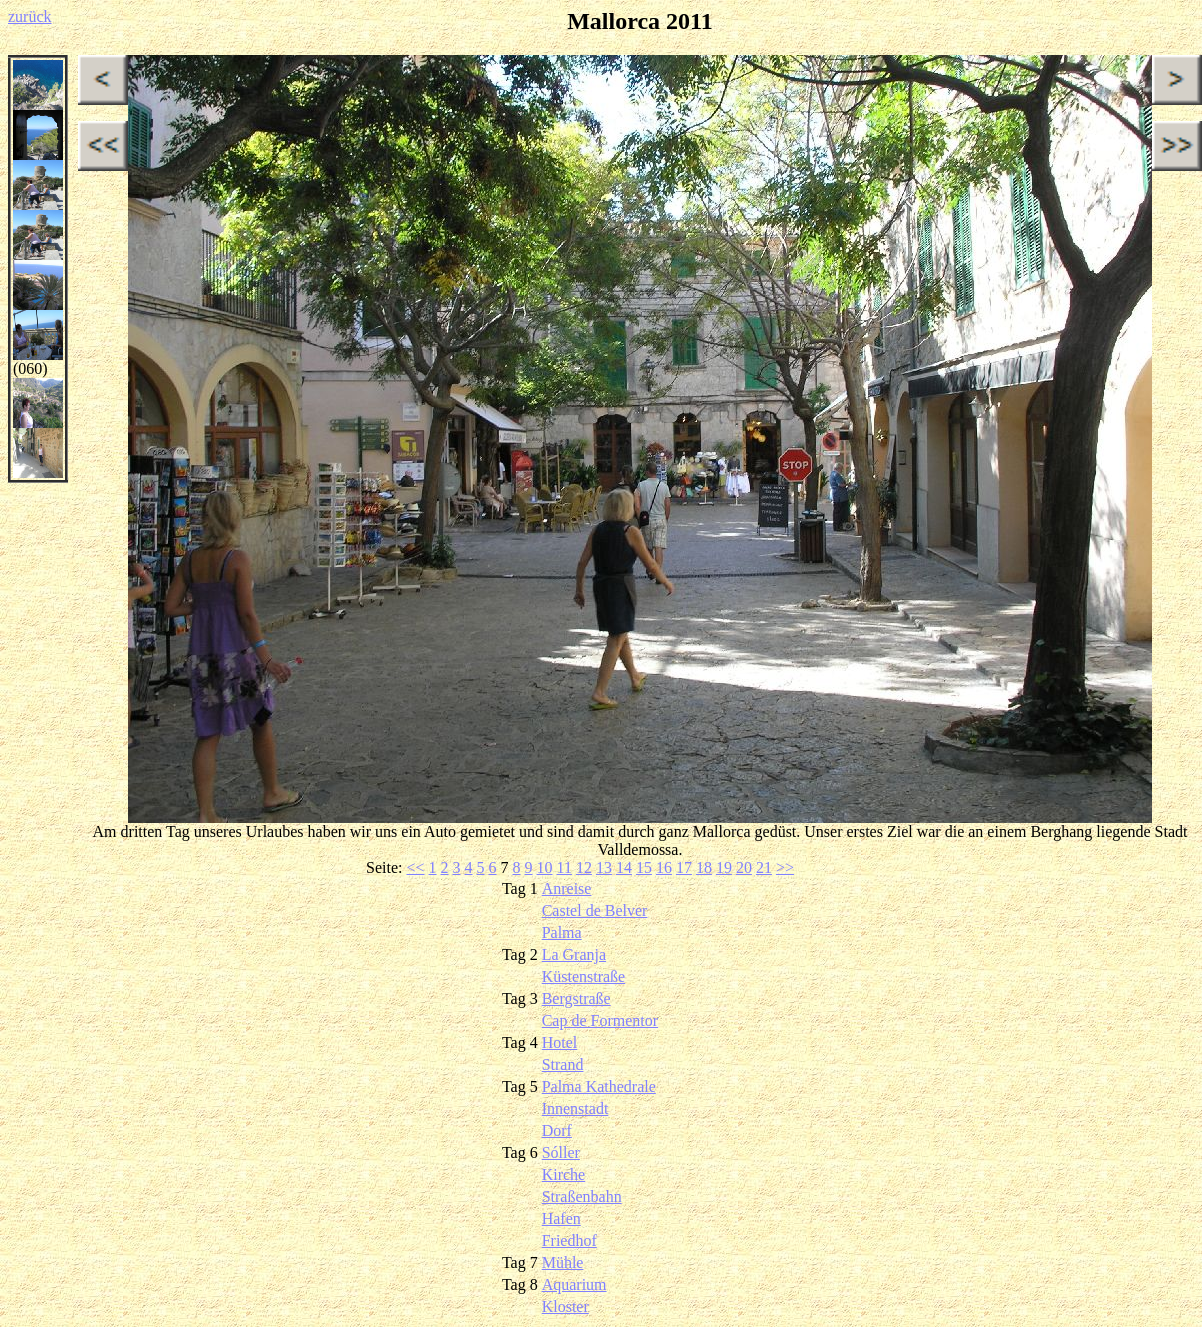 The width and height of the screenshot is (1202, 1327). Describe the element at coordinates (30, 16) in the screenshot. I see `zurück` at that location.